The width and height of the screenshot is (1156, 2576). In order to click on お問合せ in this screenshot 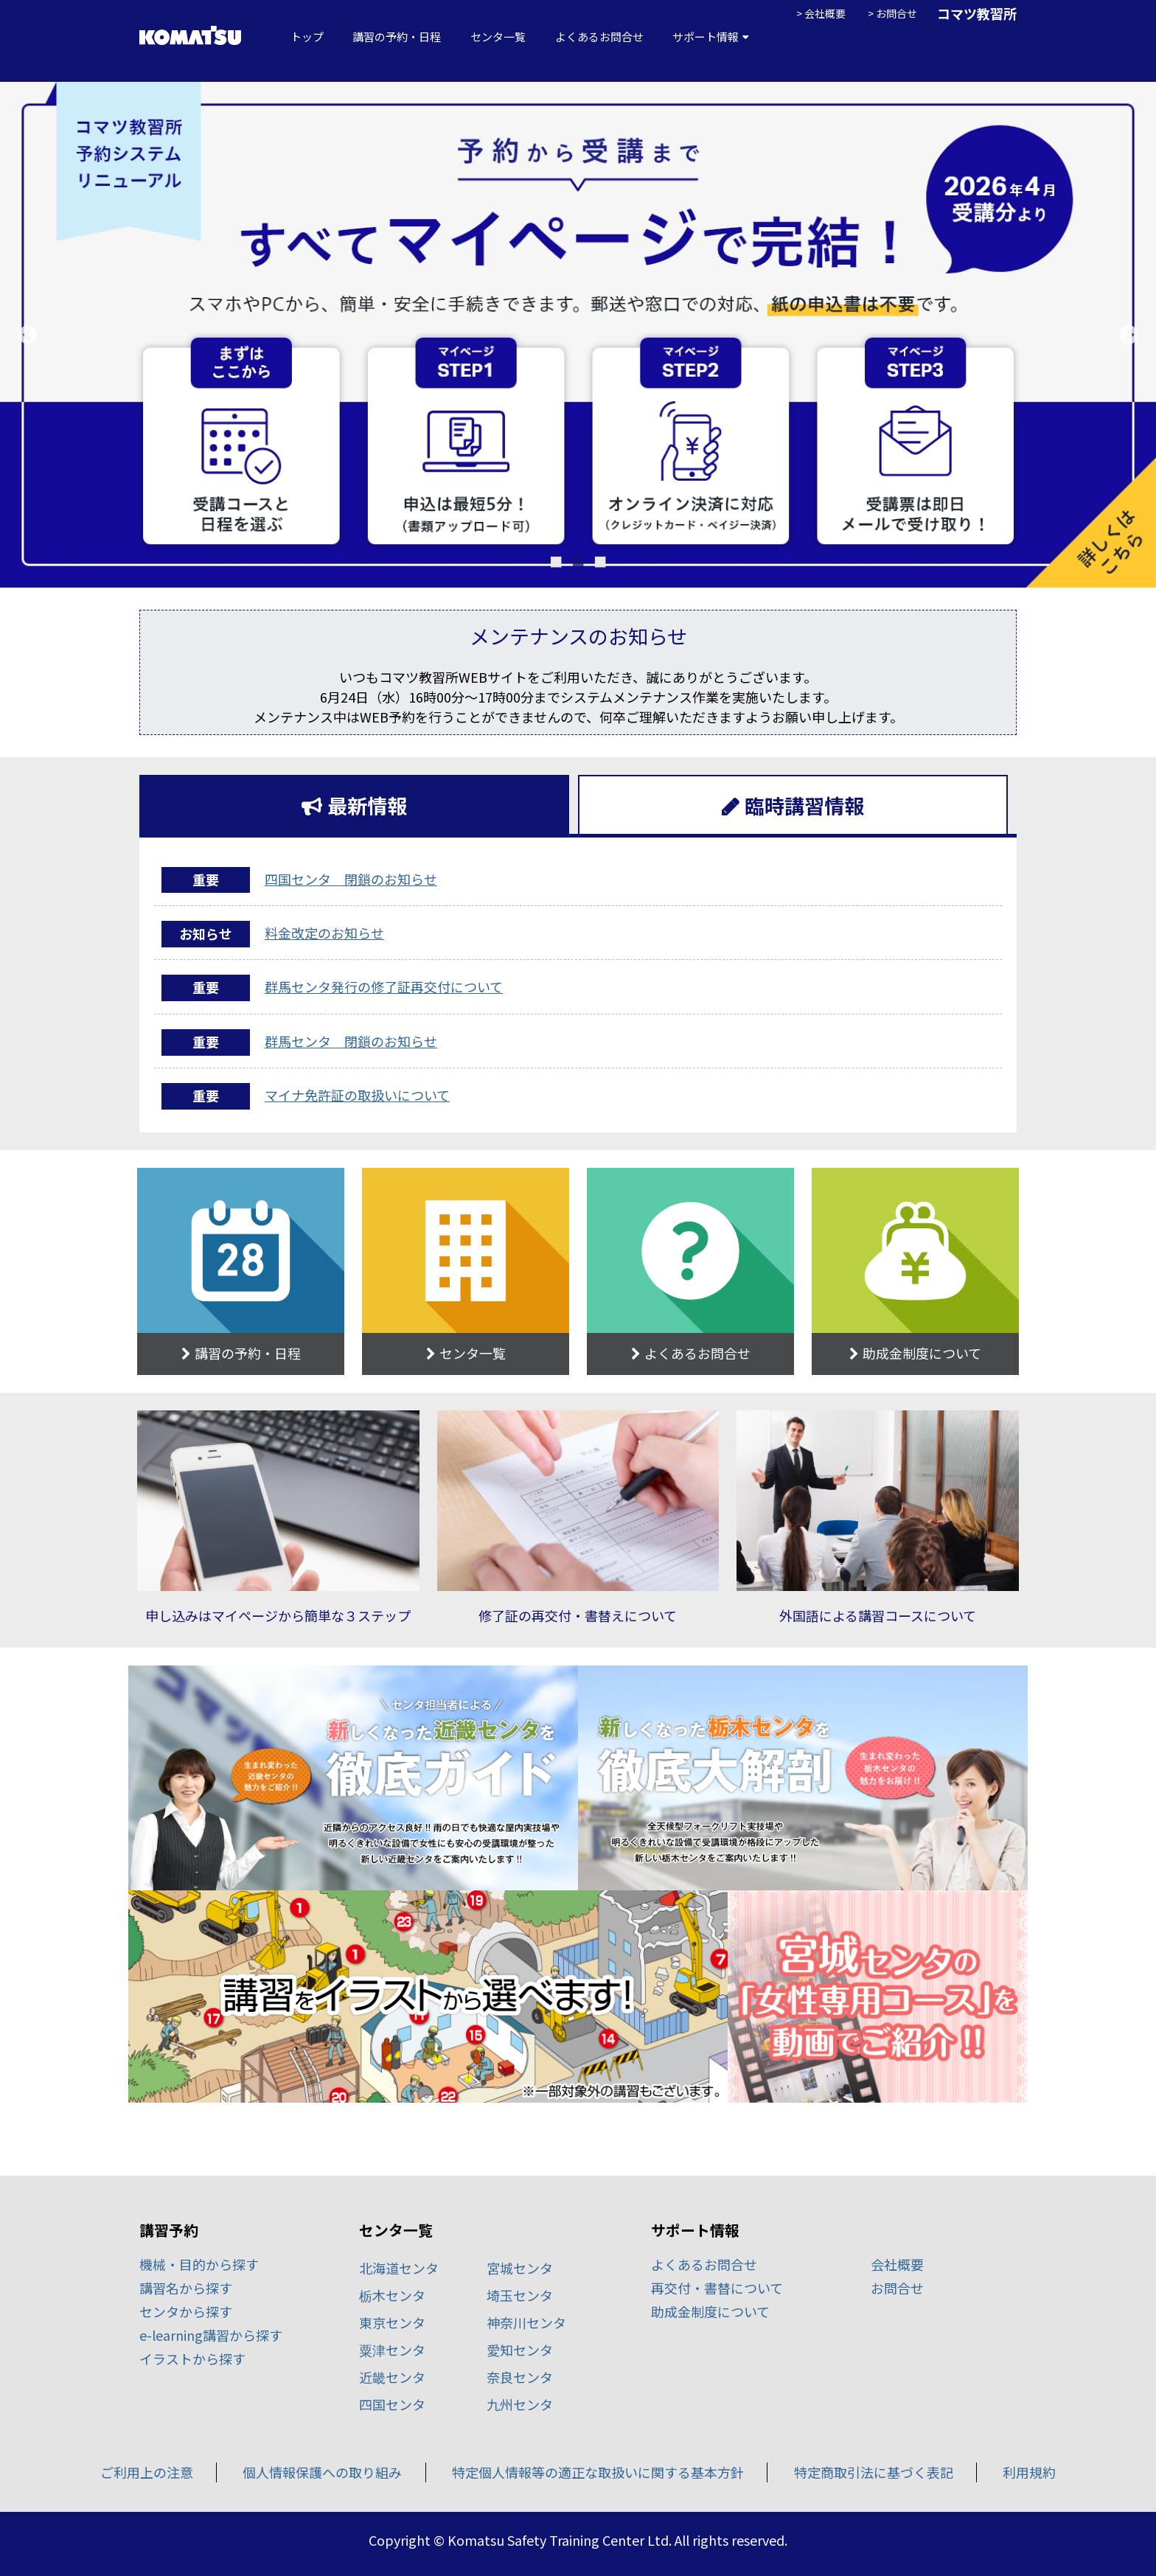, I will do `click(896, 13)`.